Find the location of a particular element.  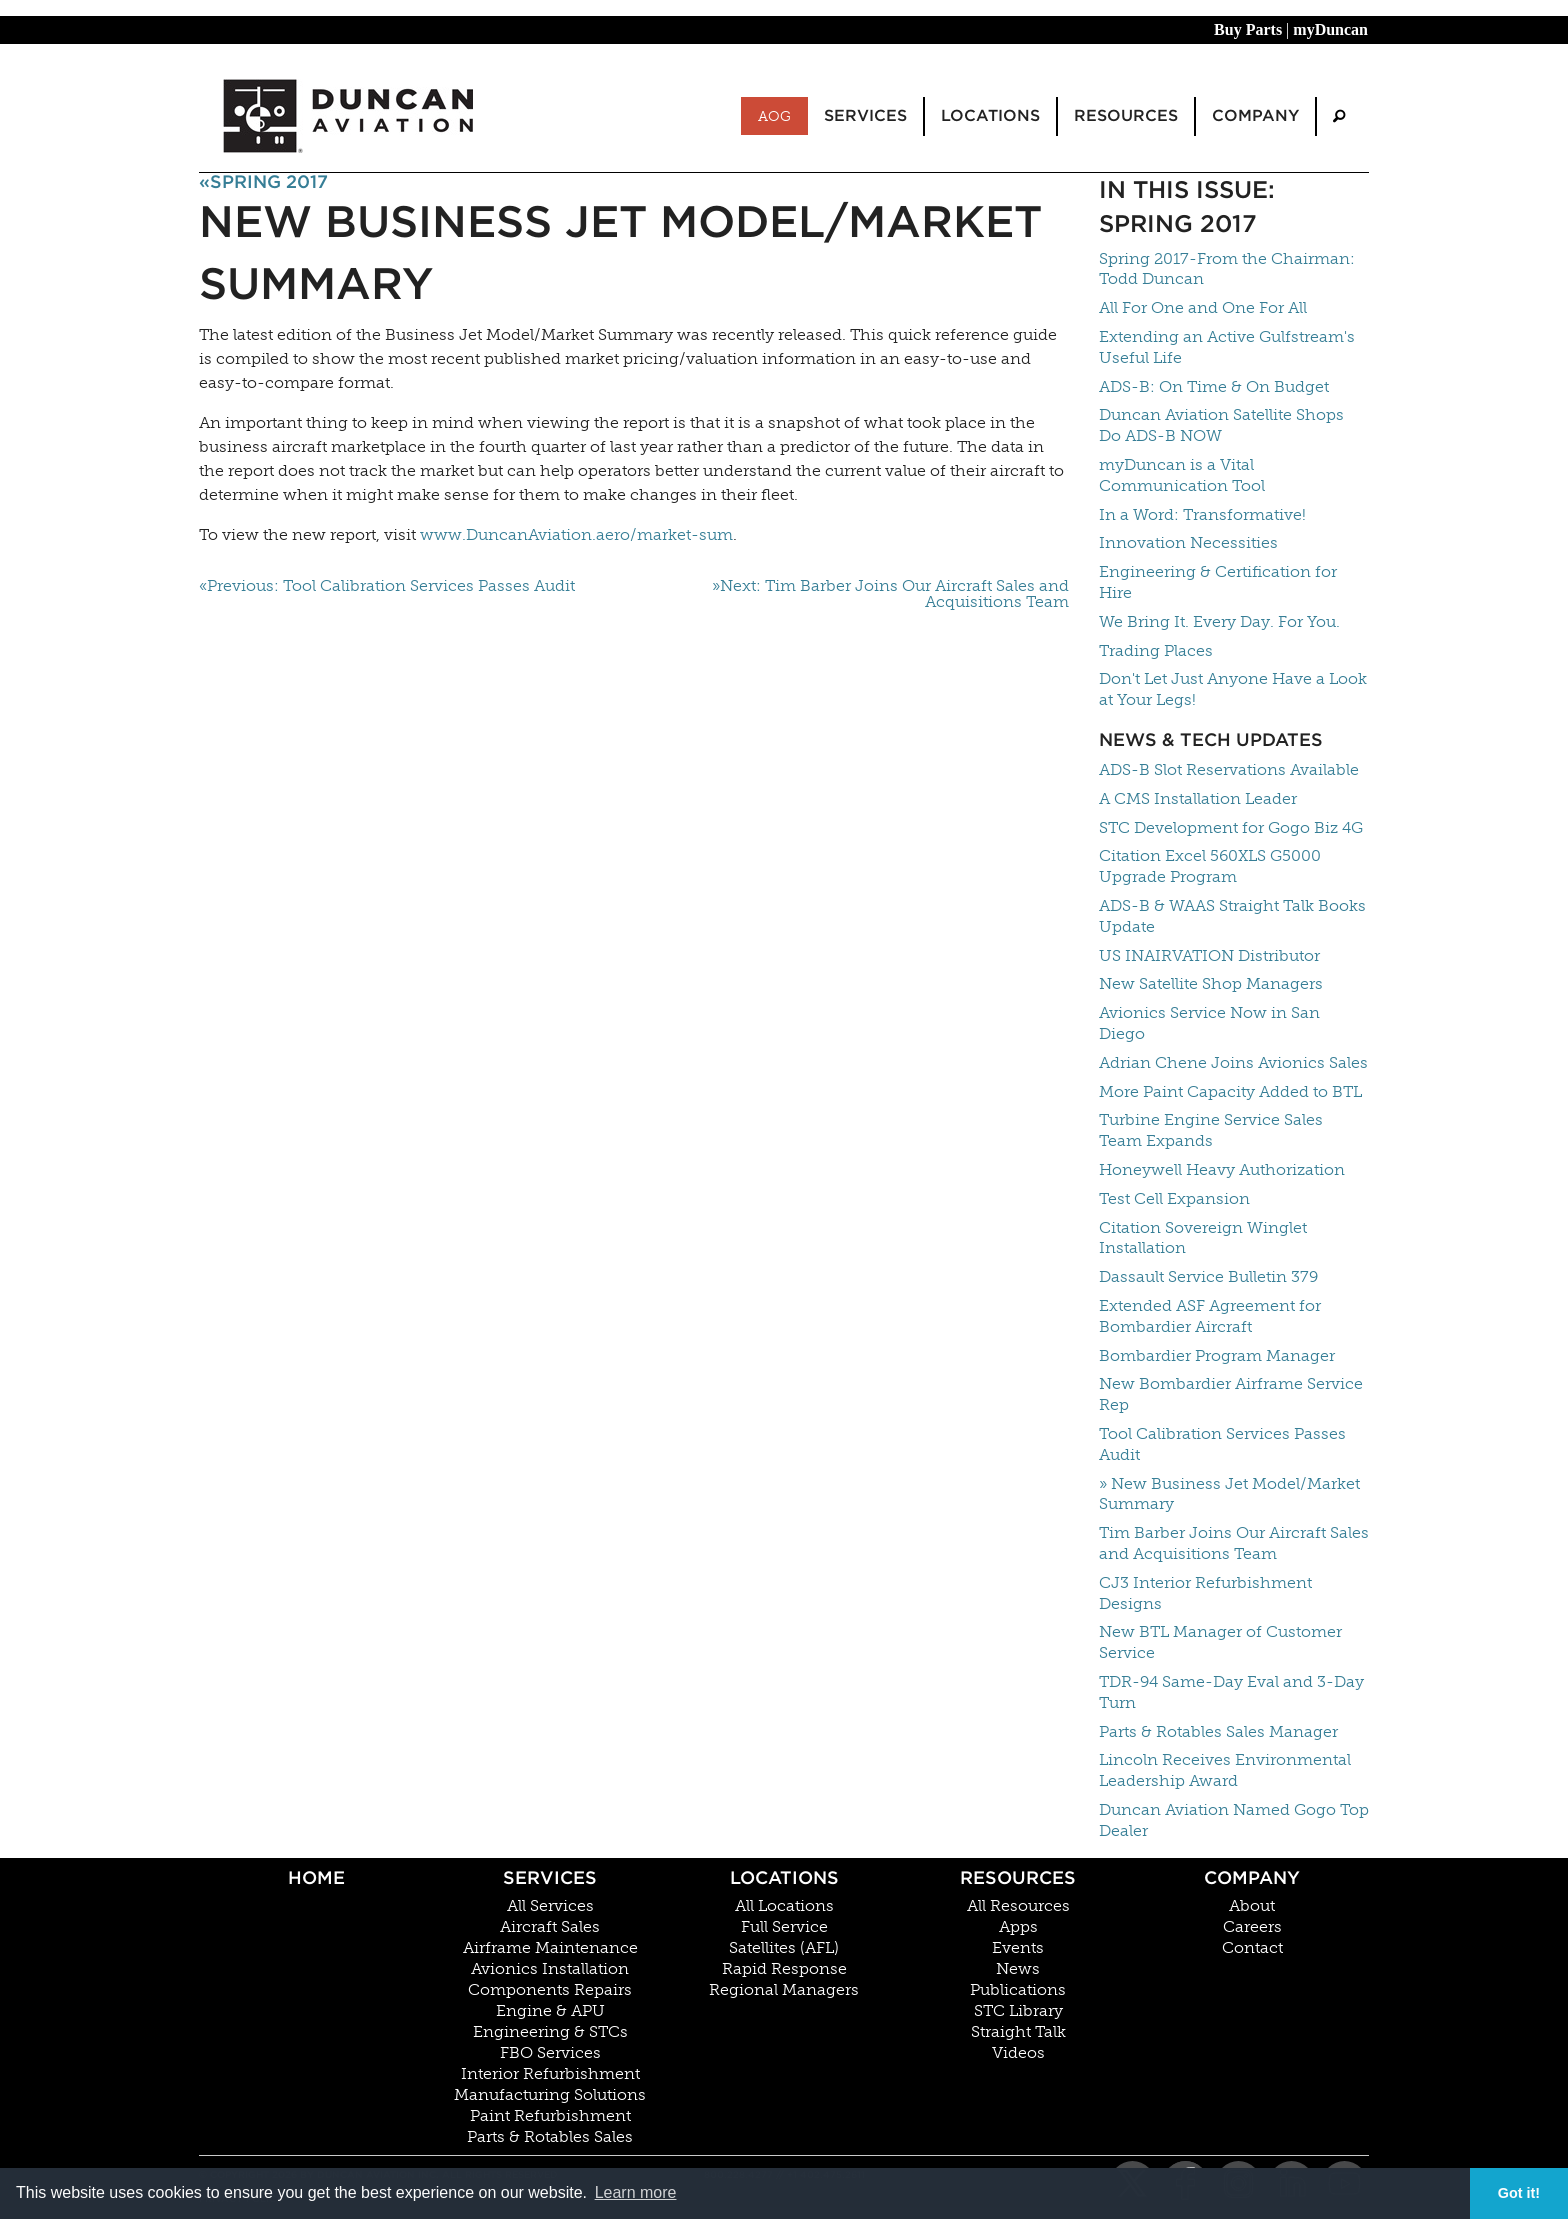

» New Business Jet Model/Market Summary is located at coordinates (1229, 1494).